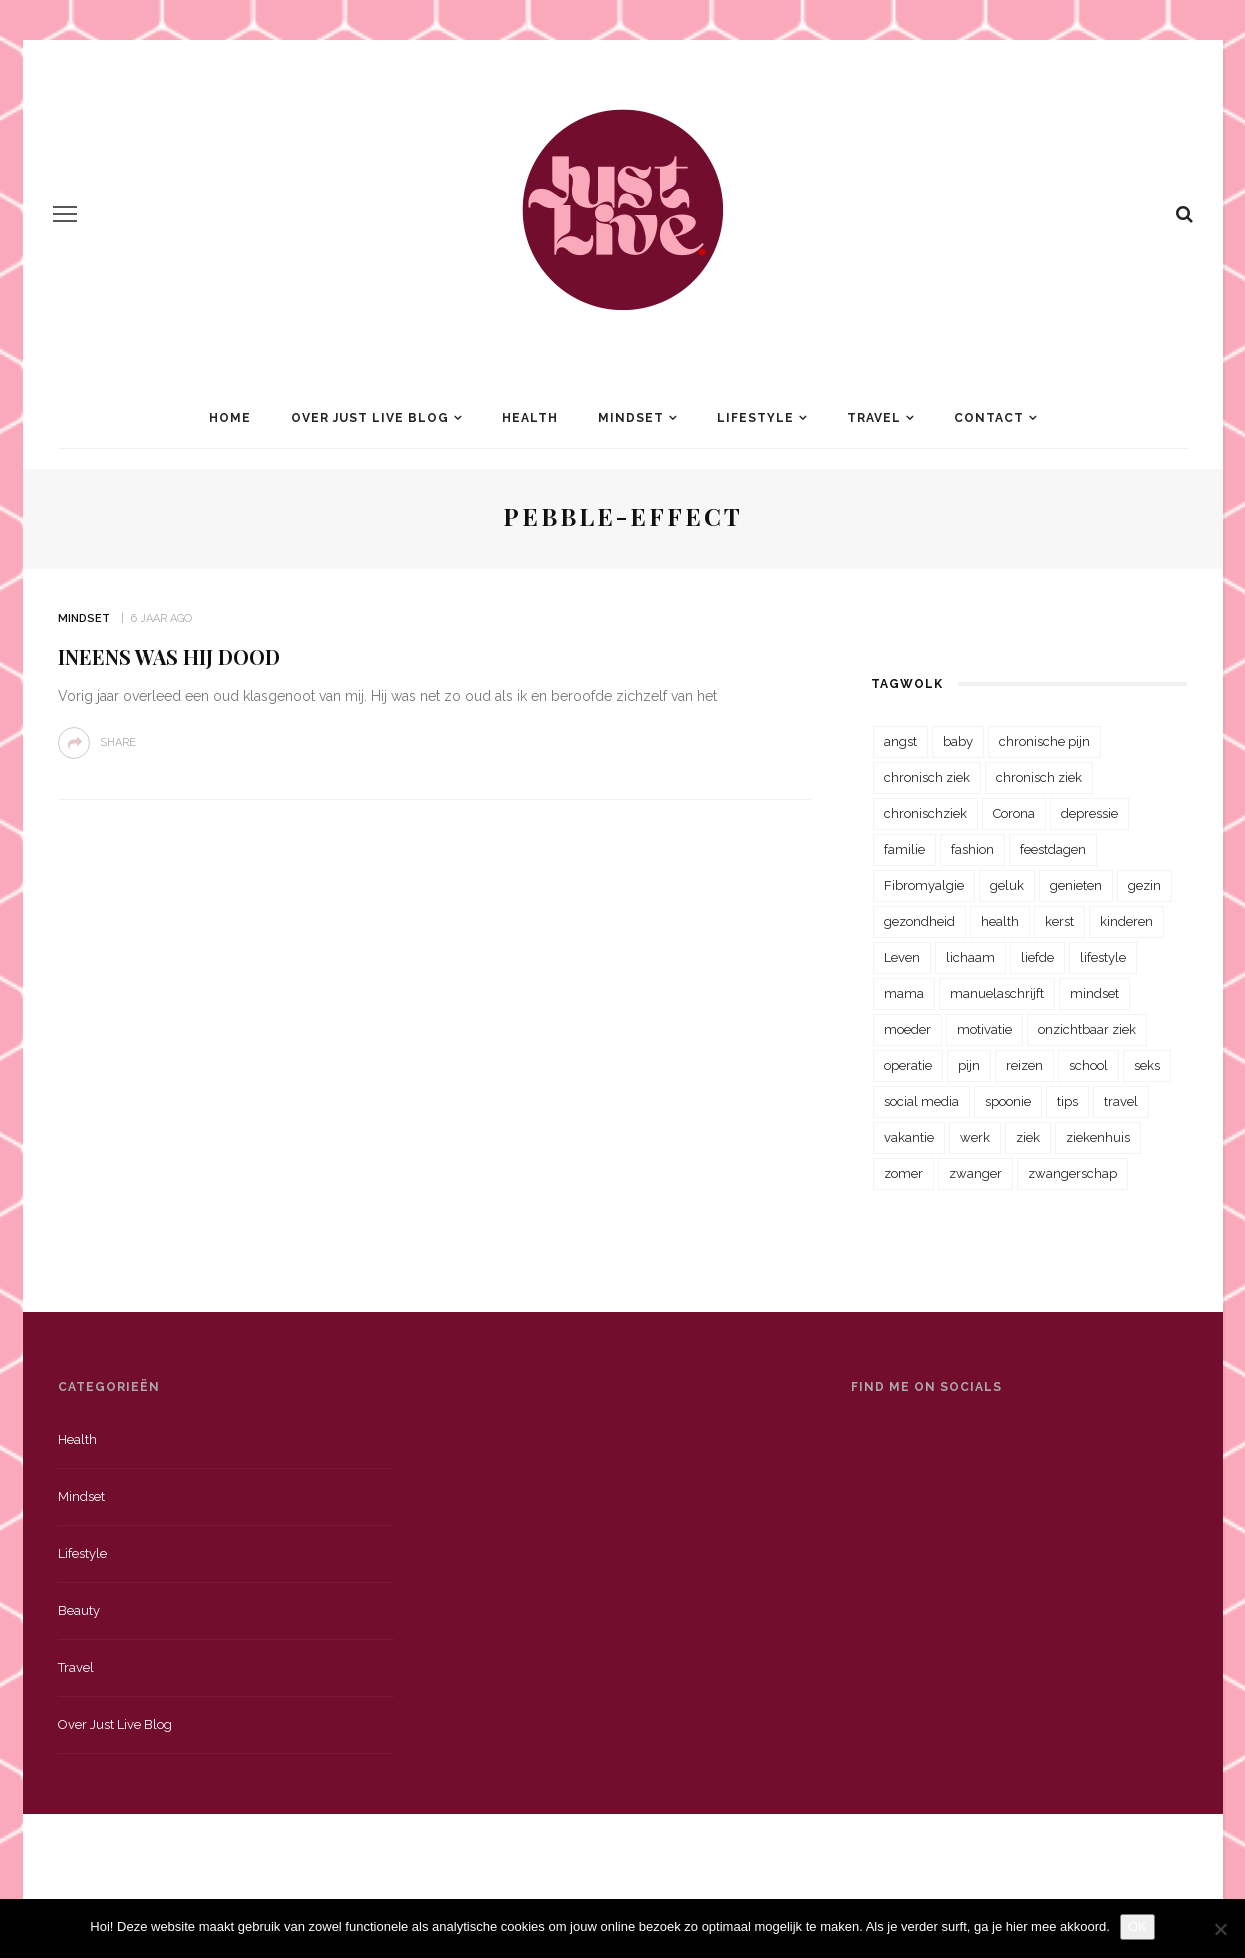  I want to click on Fibromyalgie [Fibromyalgie (70 items)], so click(924, 885).